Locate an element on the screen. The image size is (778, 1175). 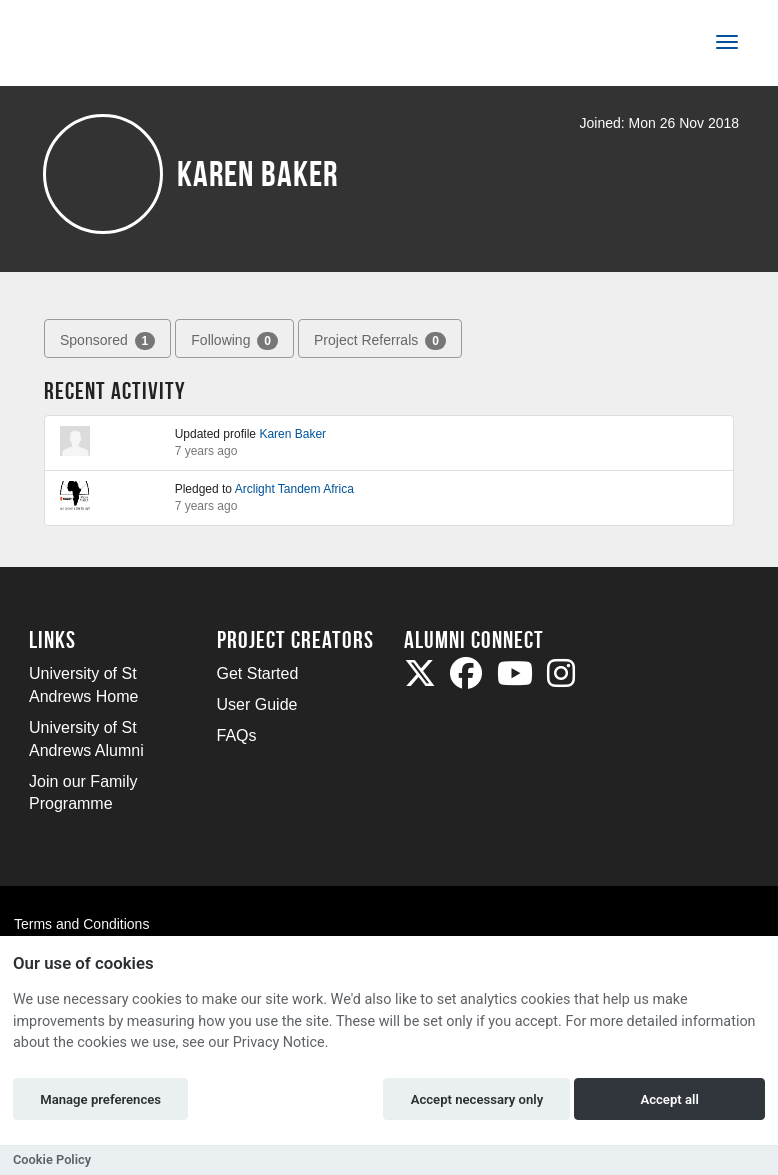
Project Referrals is located at coordinates (380, 341).